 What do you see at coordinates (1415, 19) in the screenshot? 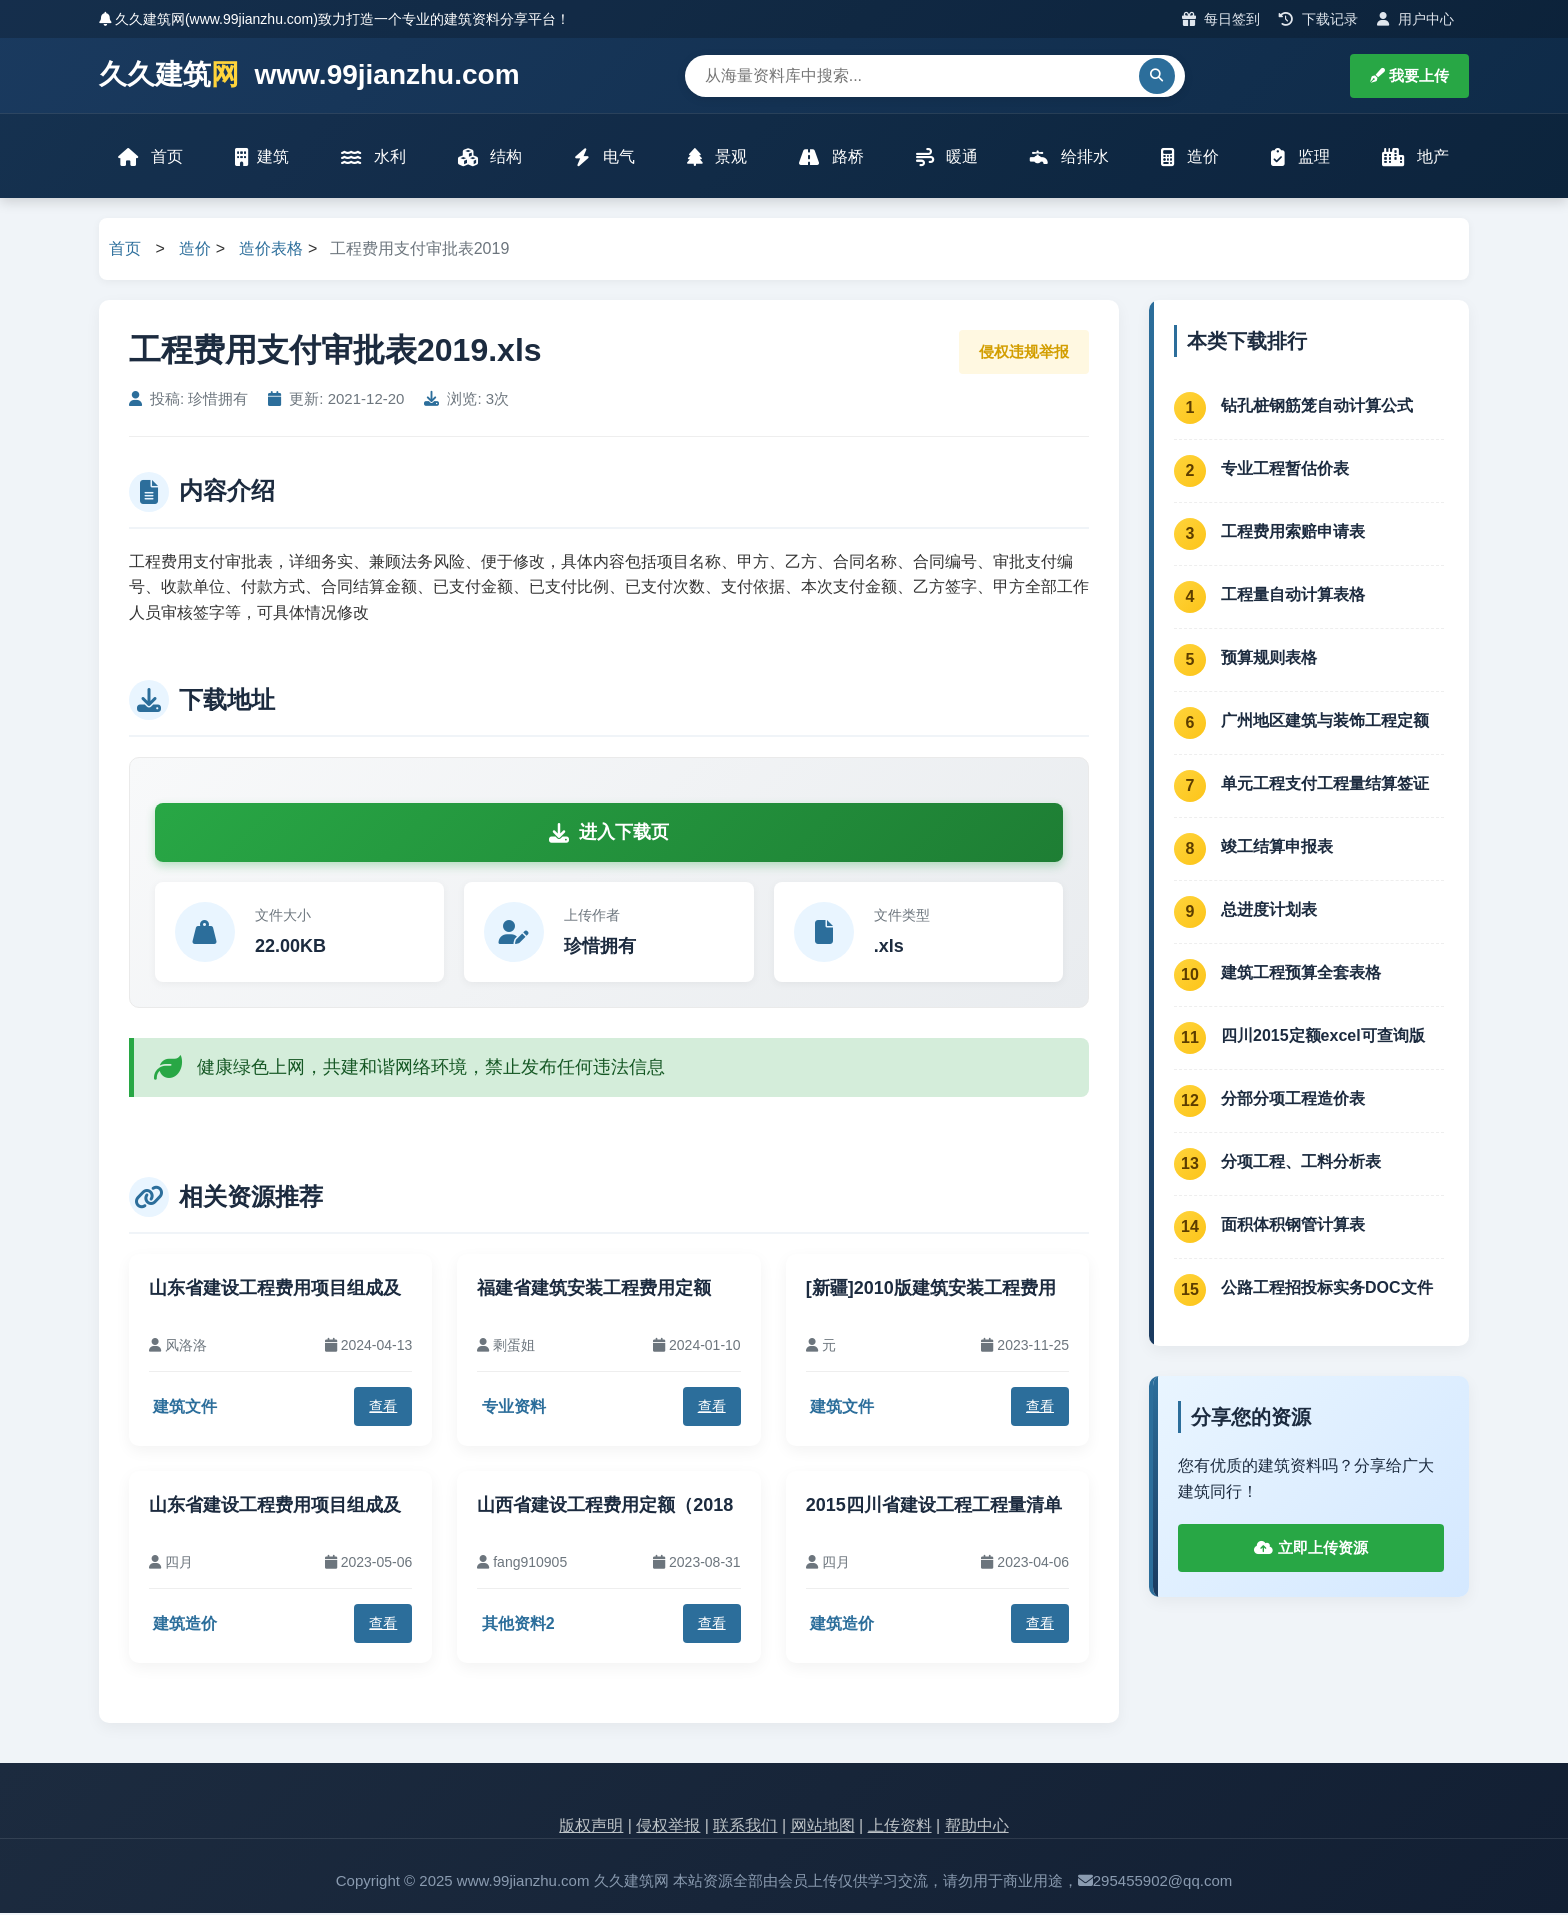
I see `用户中心` at bounding box center [1415, 19].